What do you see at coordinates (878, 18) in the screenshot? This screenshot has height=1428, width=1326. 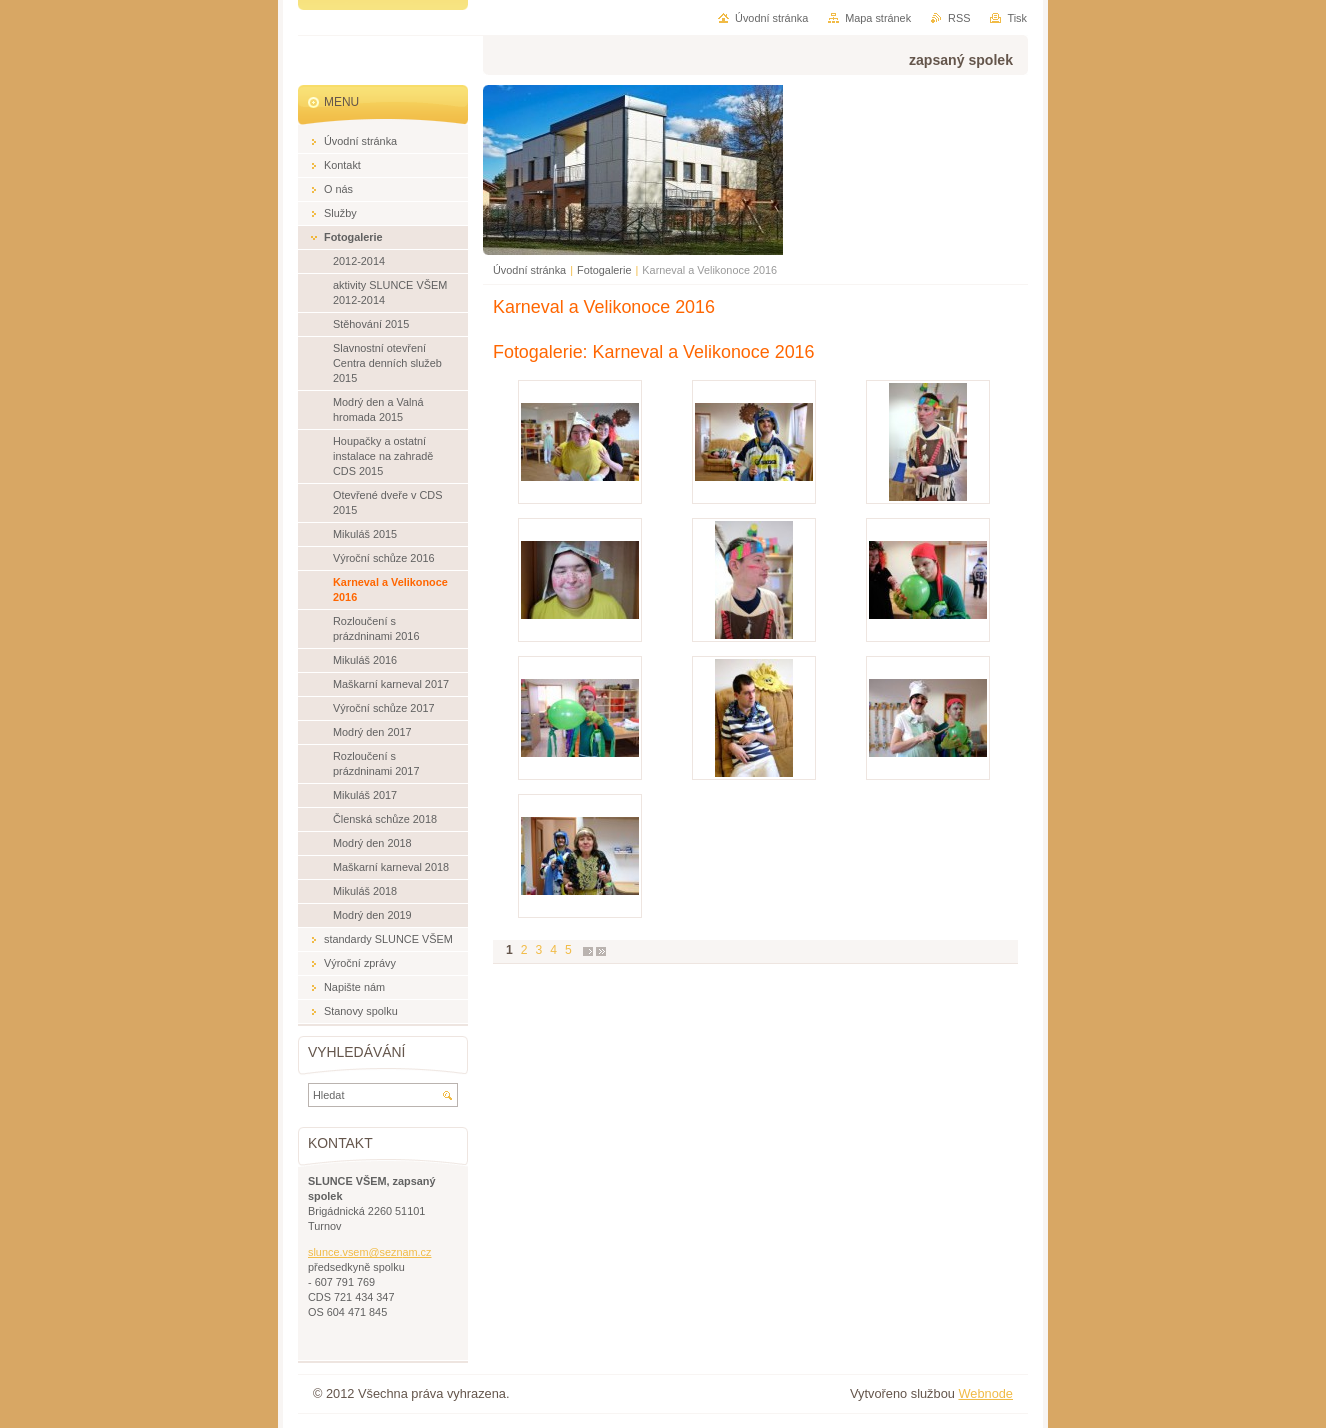 I see `Mapa stránek` at bounding box center [878, 18].